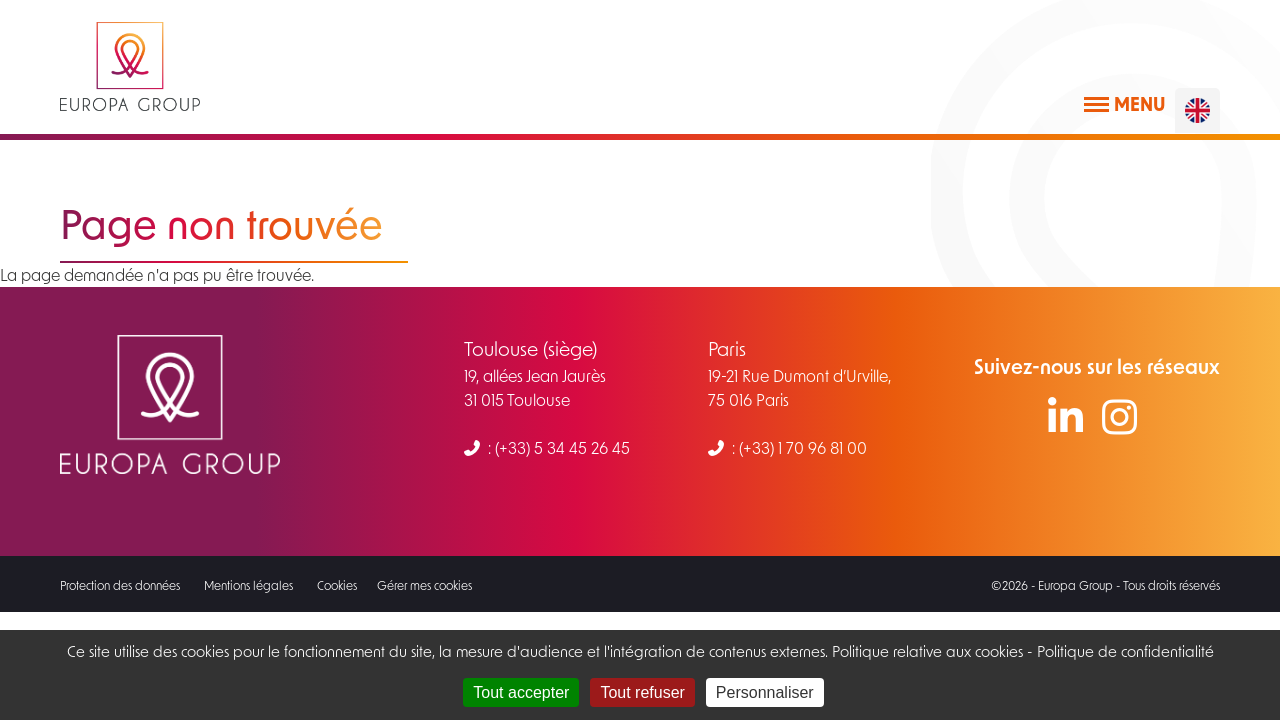 The image size is (1280, 720). I want to click on Politique relative aux cookies, so click(925, 651).